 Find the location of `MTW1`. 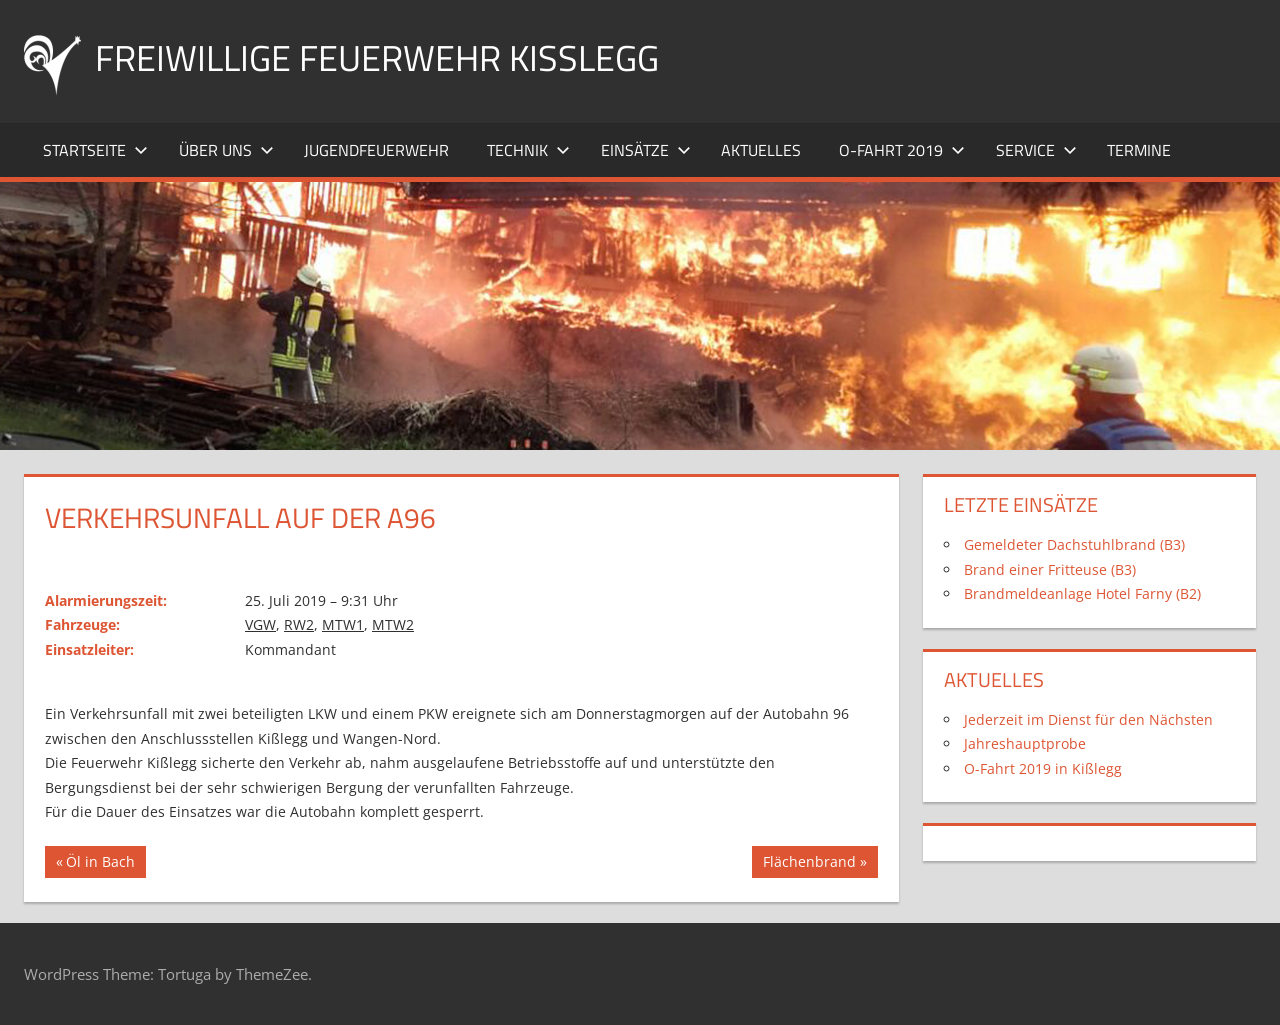

MTW1 is located at coordinates (343, 624).